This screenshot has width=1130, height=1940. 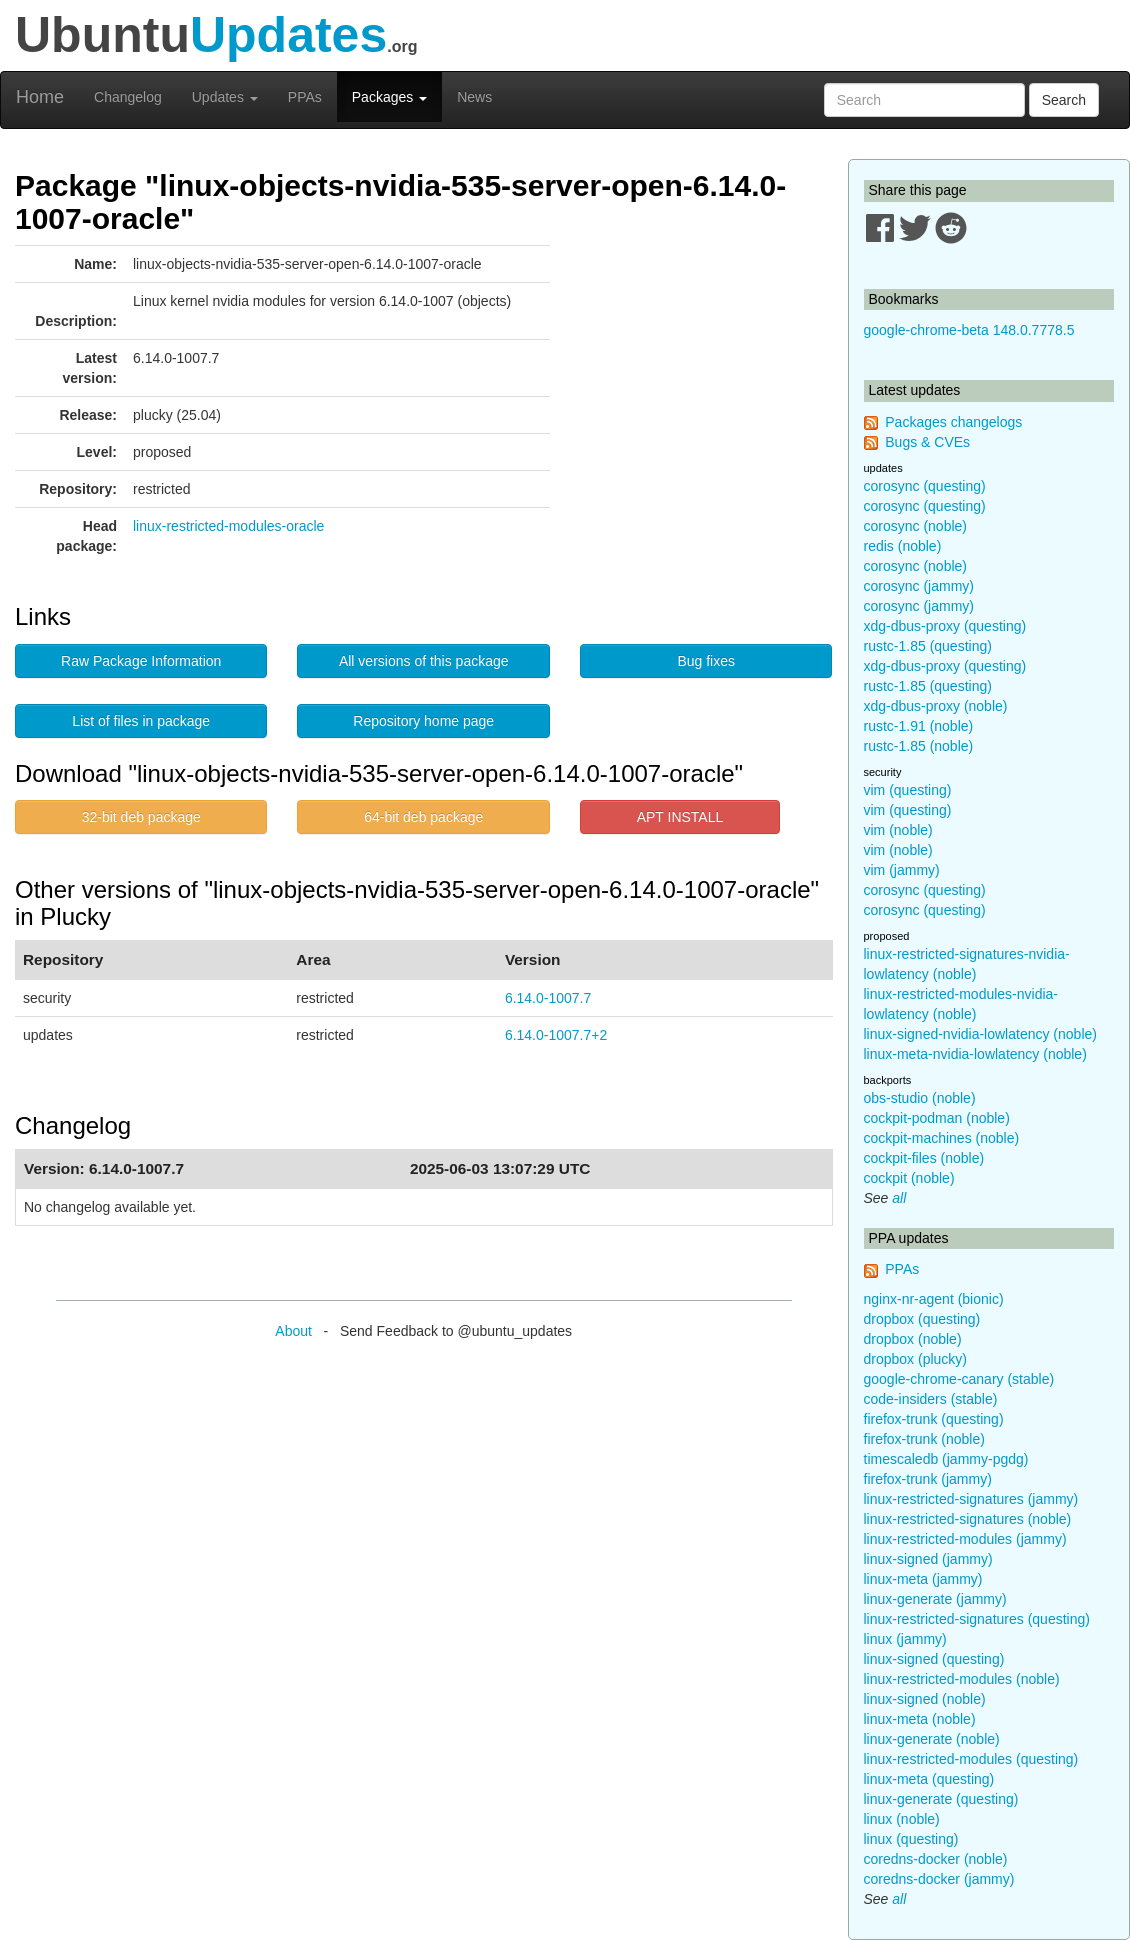 I want to click on cockpit-podman (noble), so click(x=937, y=1118).